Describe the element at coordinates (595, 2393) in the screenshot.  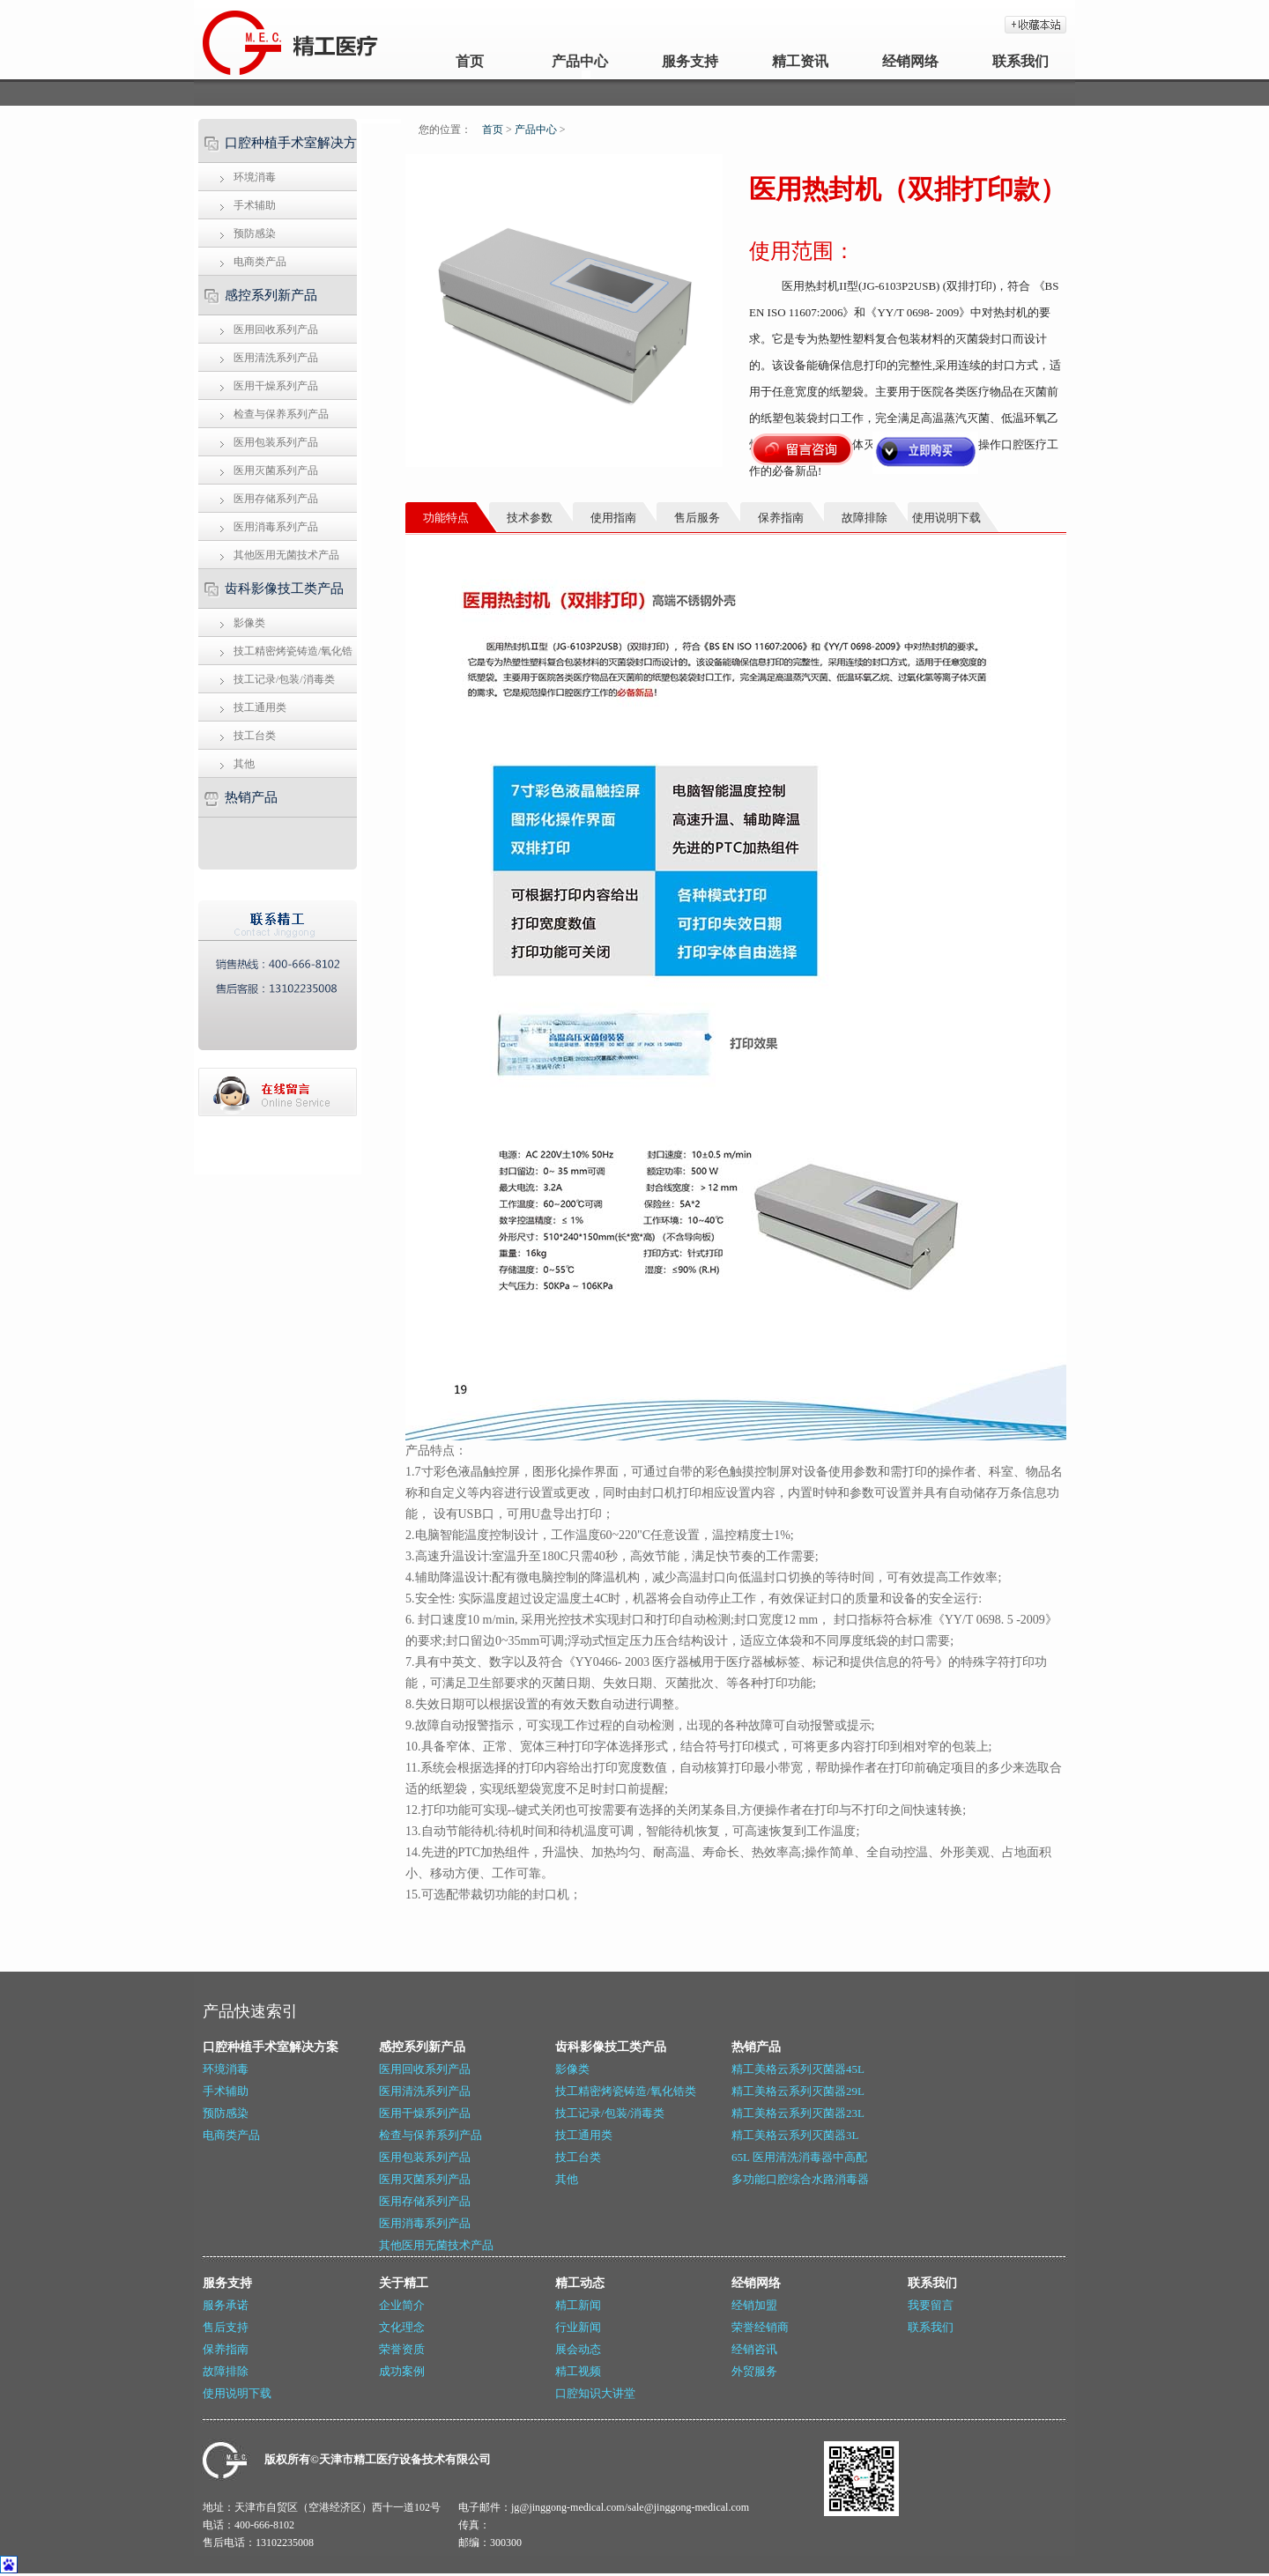
I see `口腔知识大讲堂` at that location.